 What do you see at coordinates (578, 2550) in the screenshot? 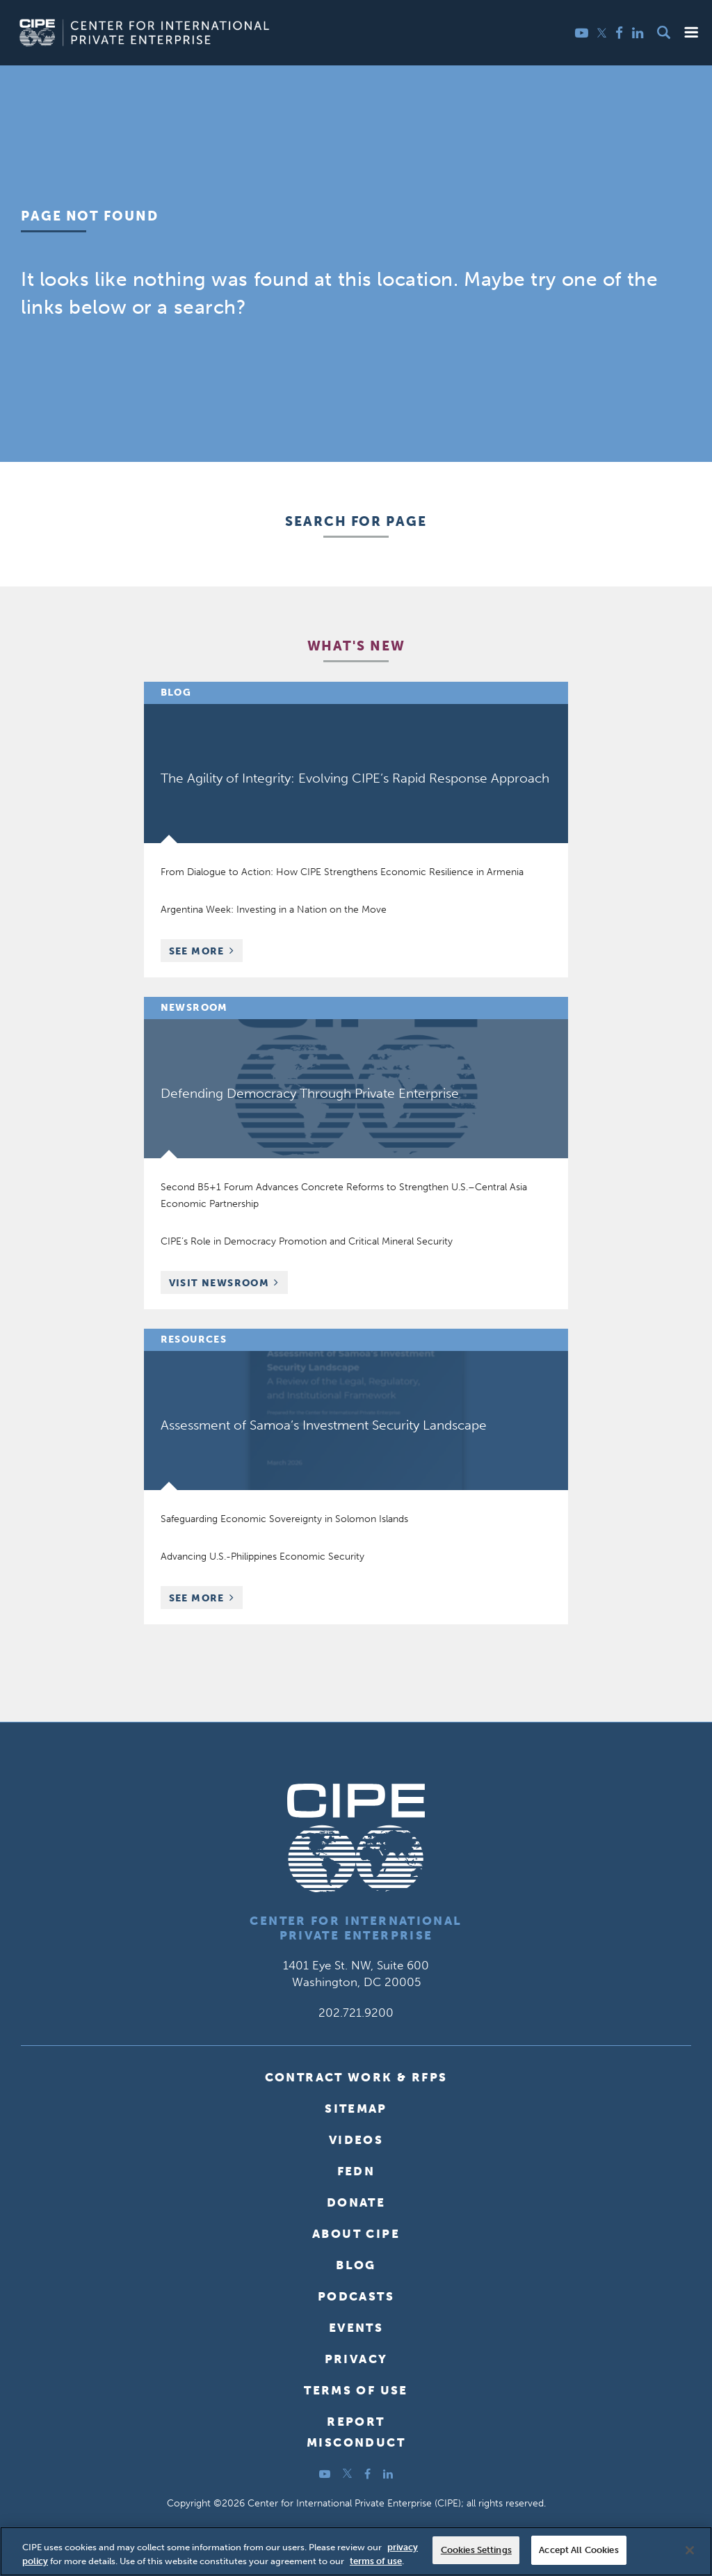
I see `Accept All Cookies` at bounding box center [578, 2550].